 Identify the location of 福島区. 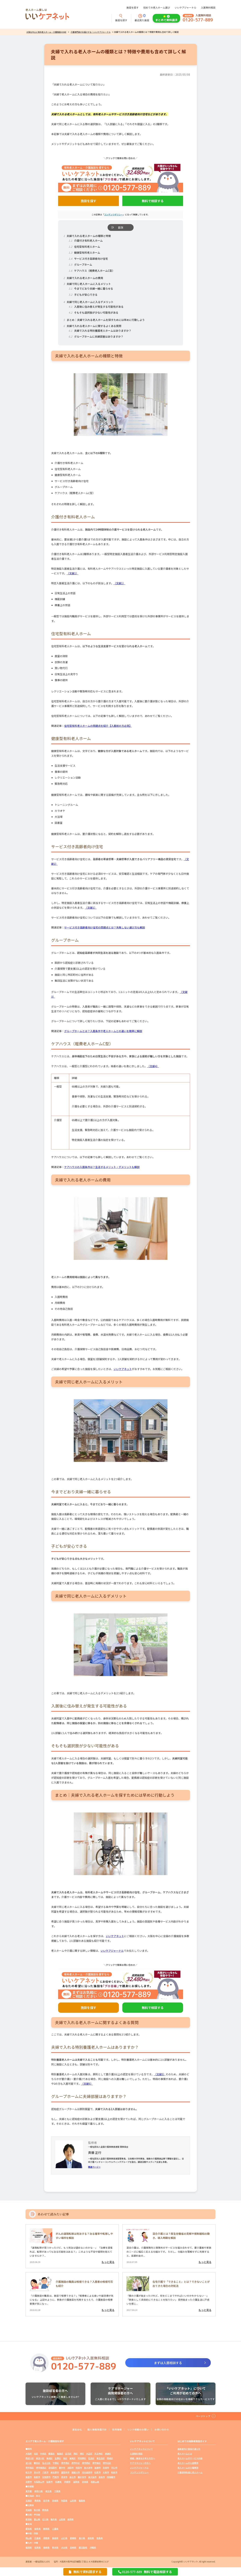
(60, 2453).